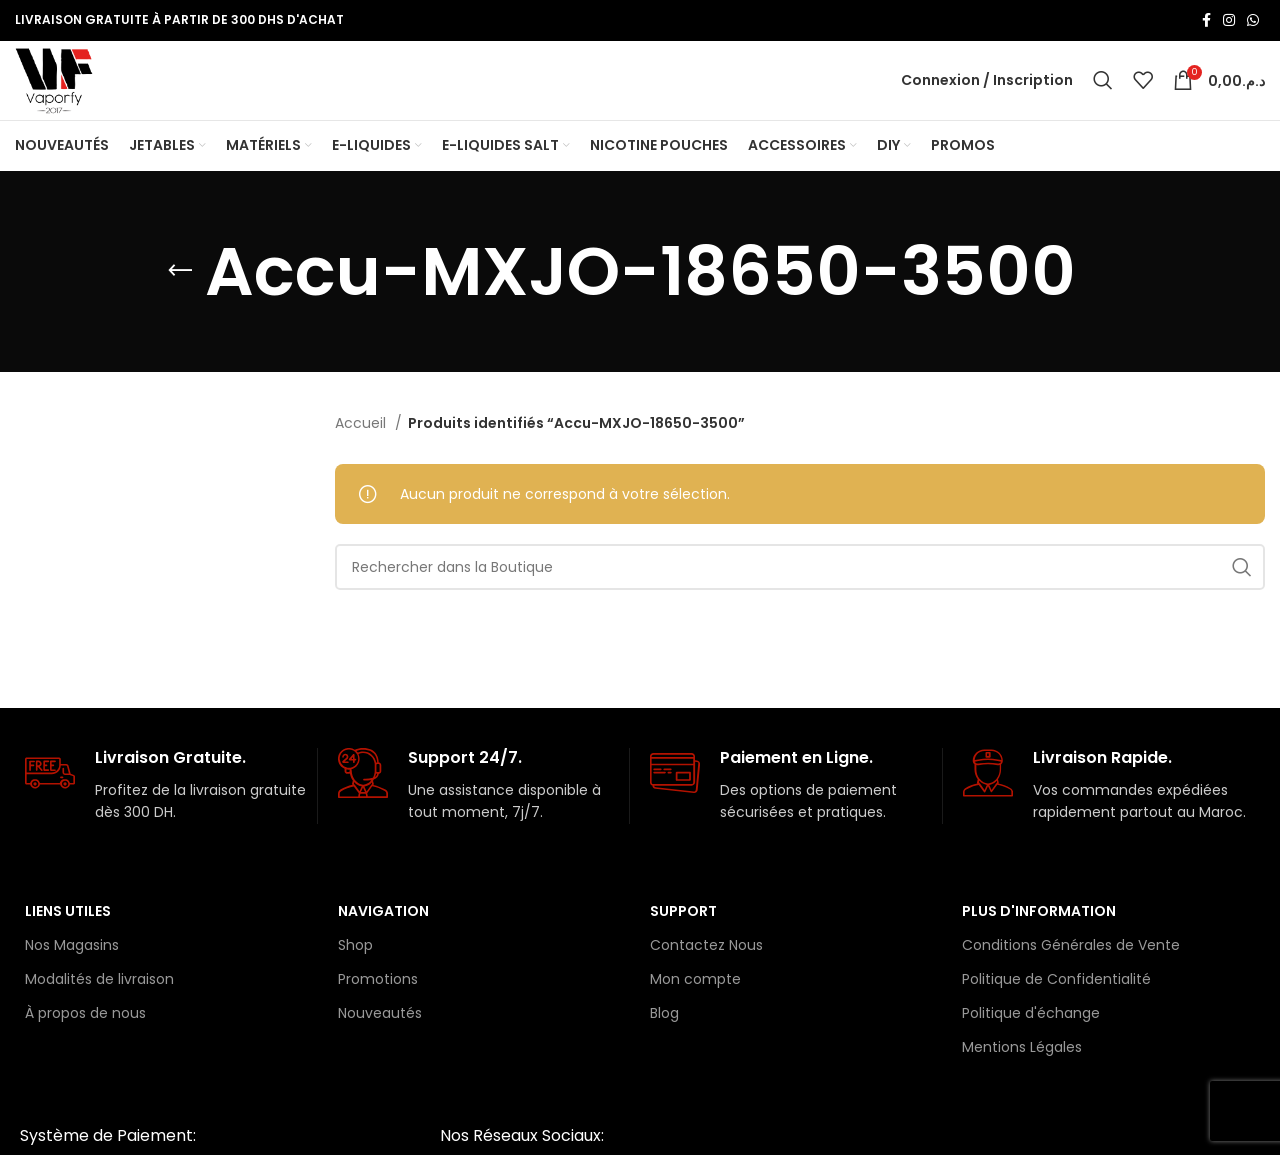 The image size is (1280, 1155). I want to click on [Lien Instagram], so click(1229, 21).